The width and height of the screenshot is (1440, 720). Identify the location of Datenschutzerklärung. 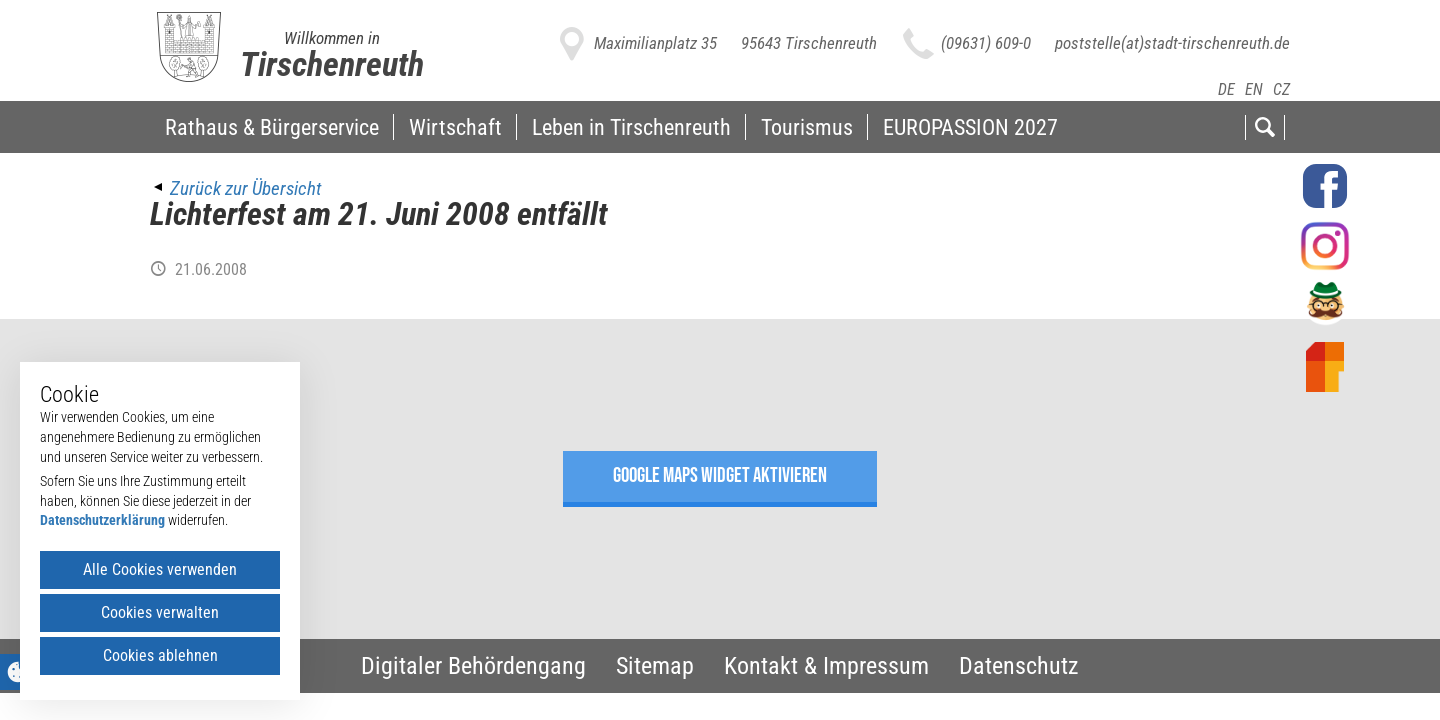
(102, 520).